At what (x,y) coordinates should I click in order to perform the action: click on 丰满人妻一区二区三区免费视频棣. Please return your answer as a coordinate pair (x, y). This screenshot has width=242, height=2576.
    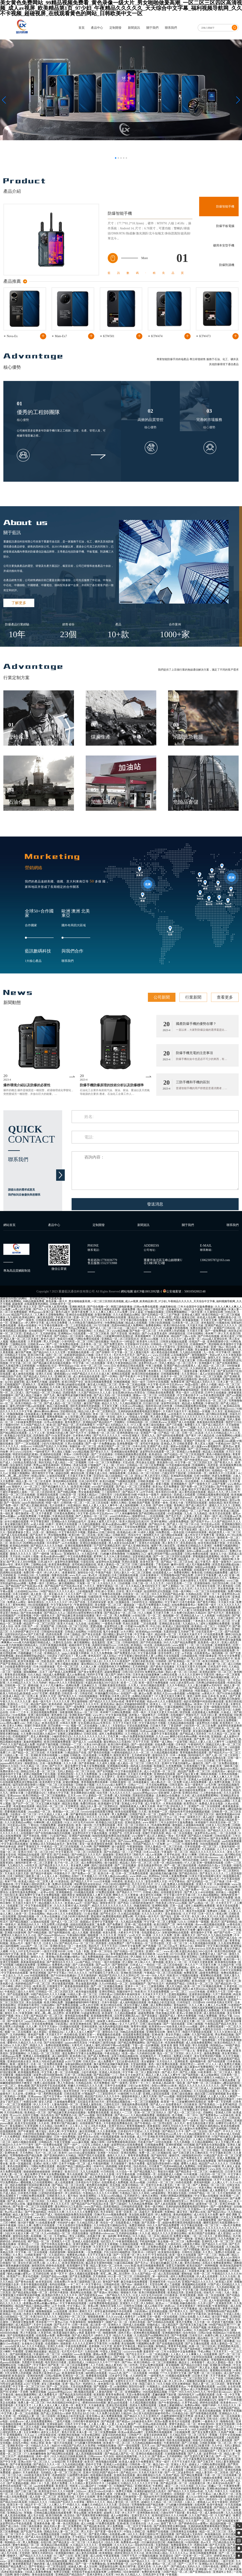
    Looking at the image, I should click on (96, 2432).